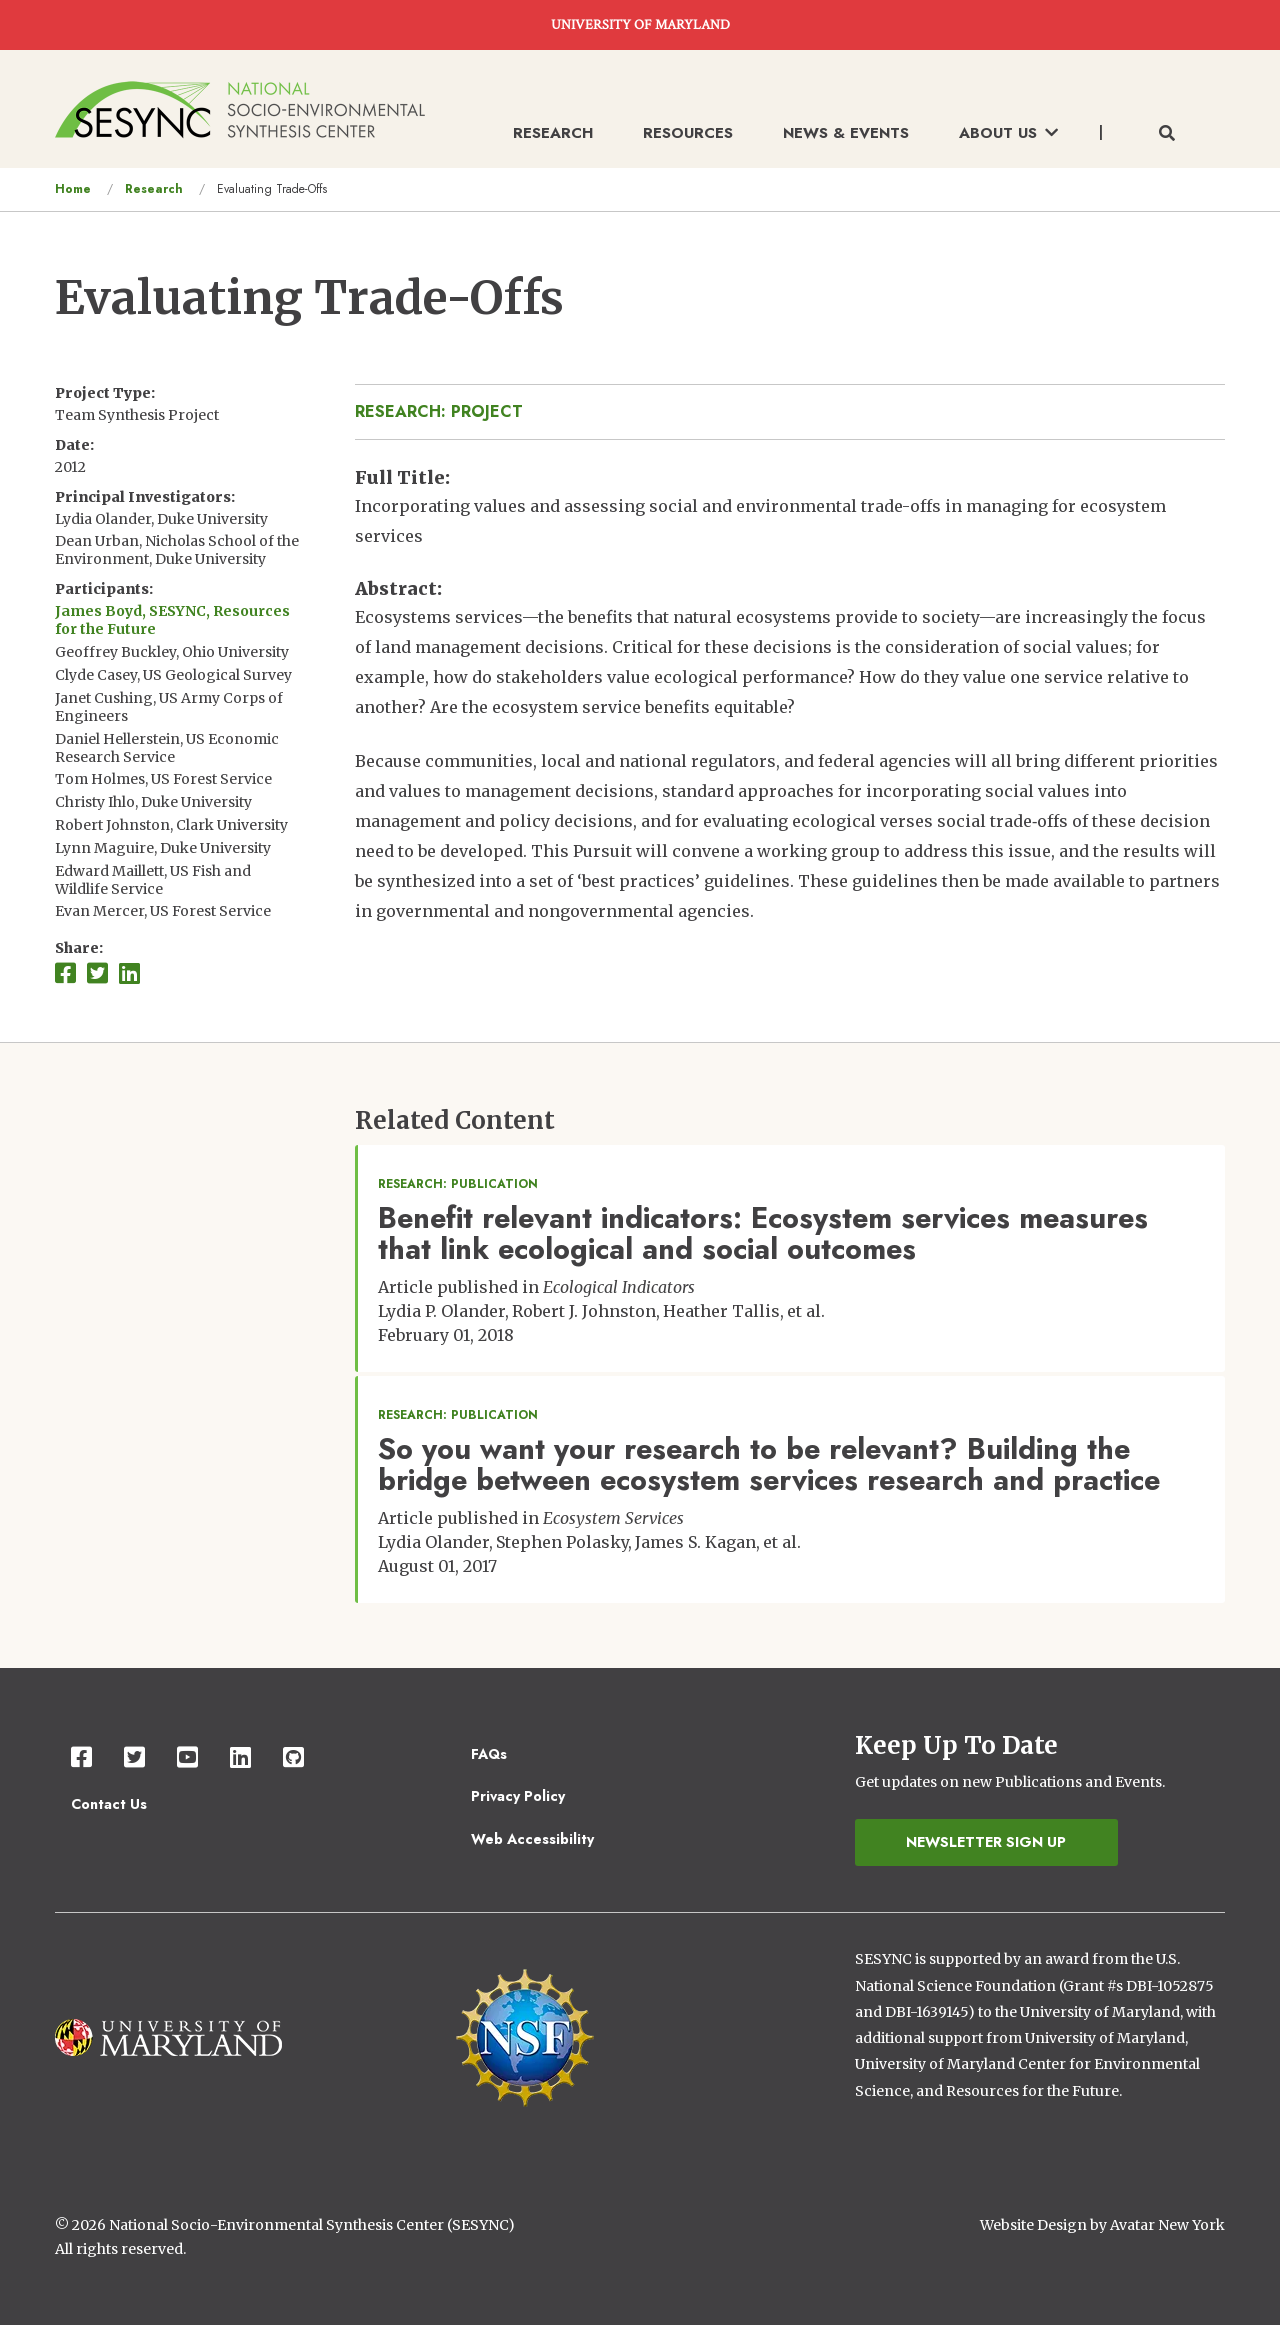 The image size is (1280, 2325). What do you see at coordinates (109, 1804) in the screenshot?
I see `Contact Us` at bounding box center [109, 1804].